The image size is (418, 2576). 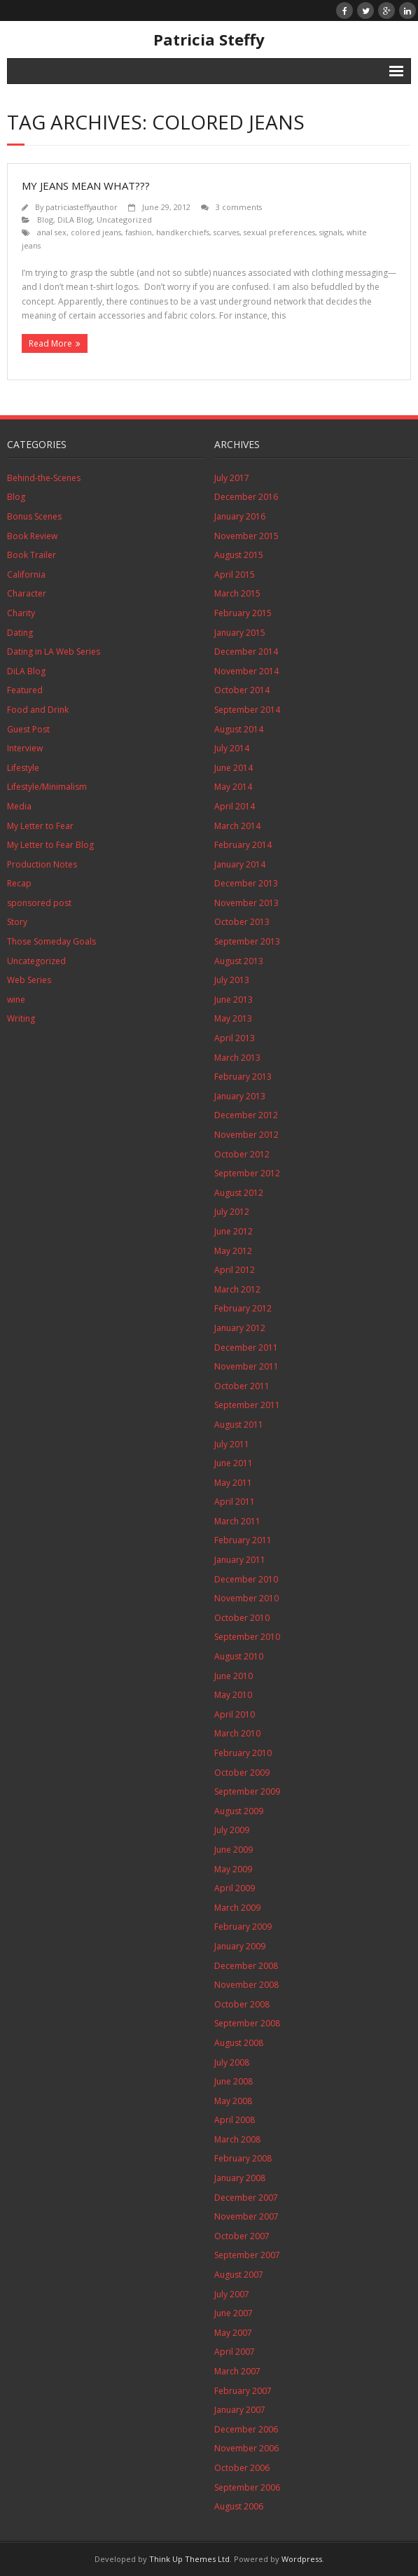 I want to click on signals, so click(x=330, y=232).